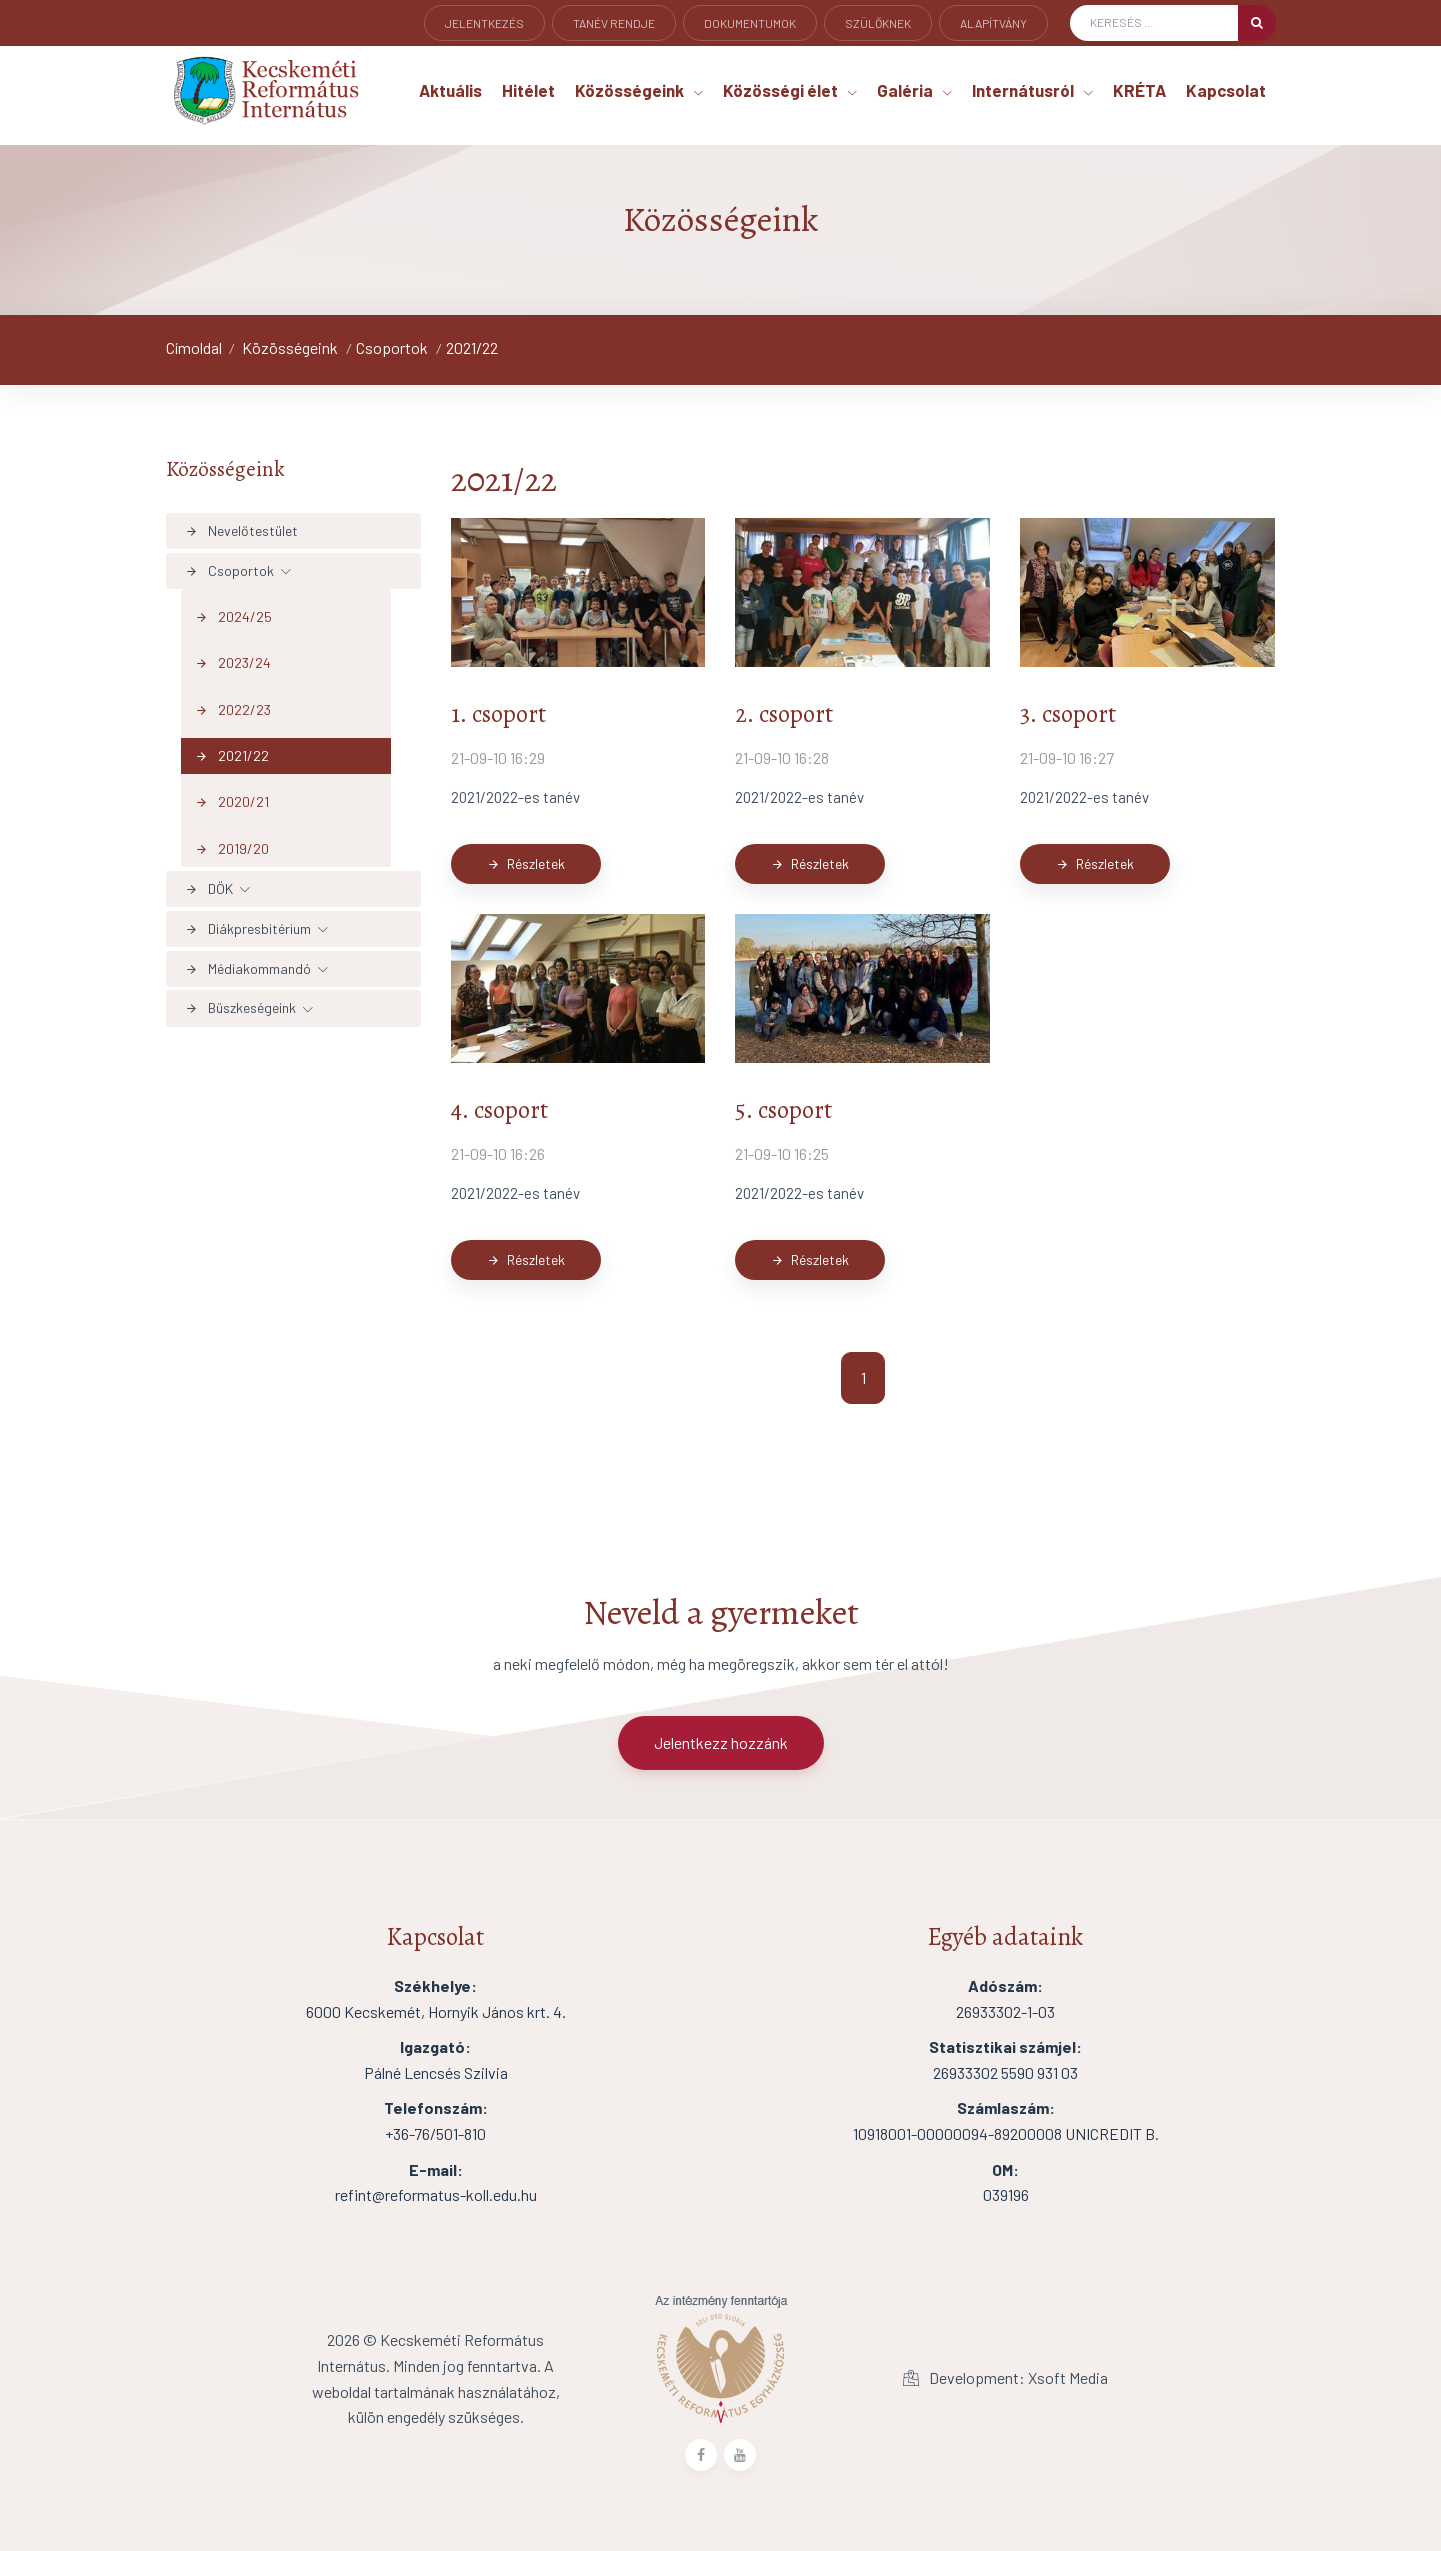  What do you see at coordinates (248, 968) in the screenshot?
I see `Médiakommandó [button]` at bounding box center [248, 968].